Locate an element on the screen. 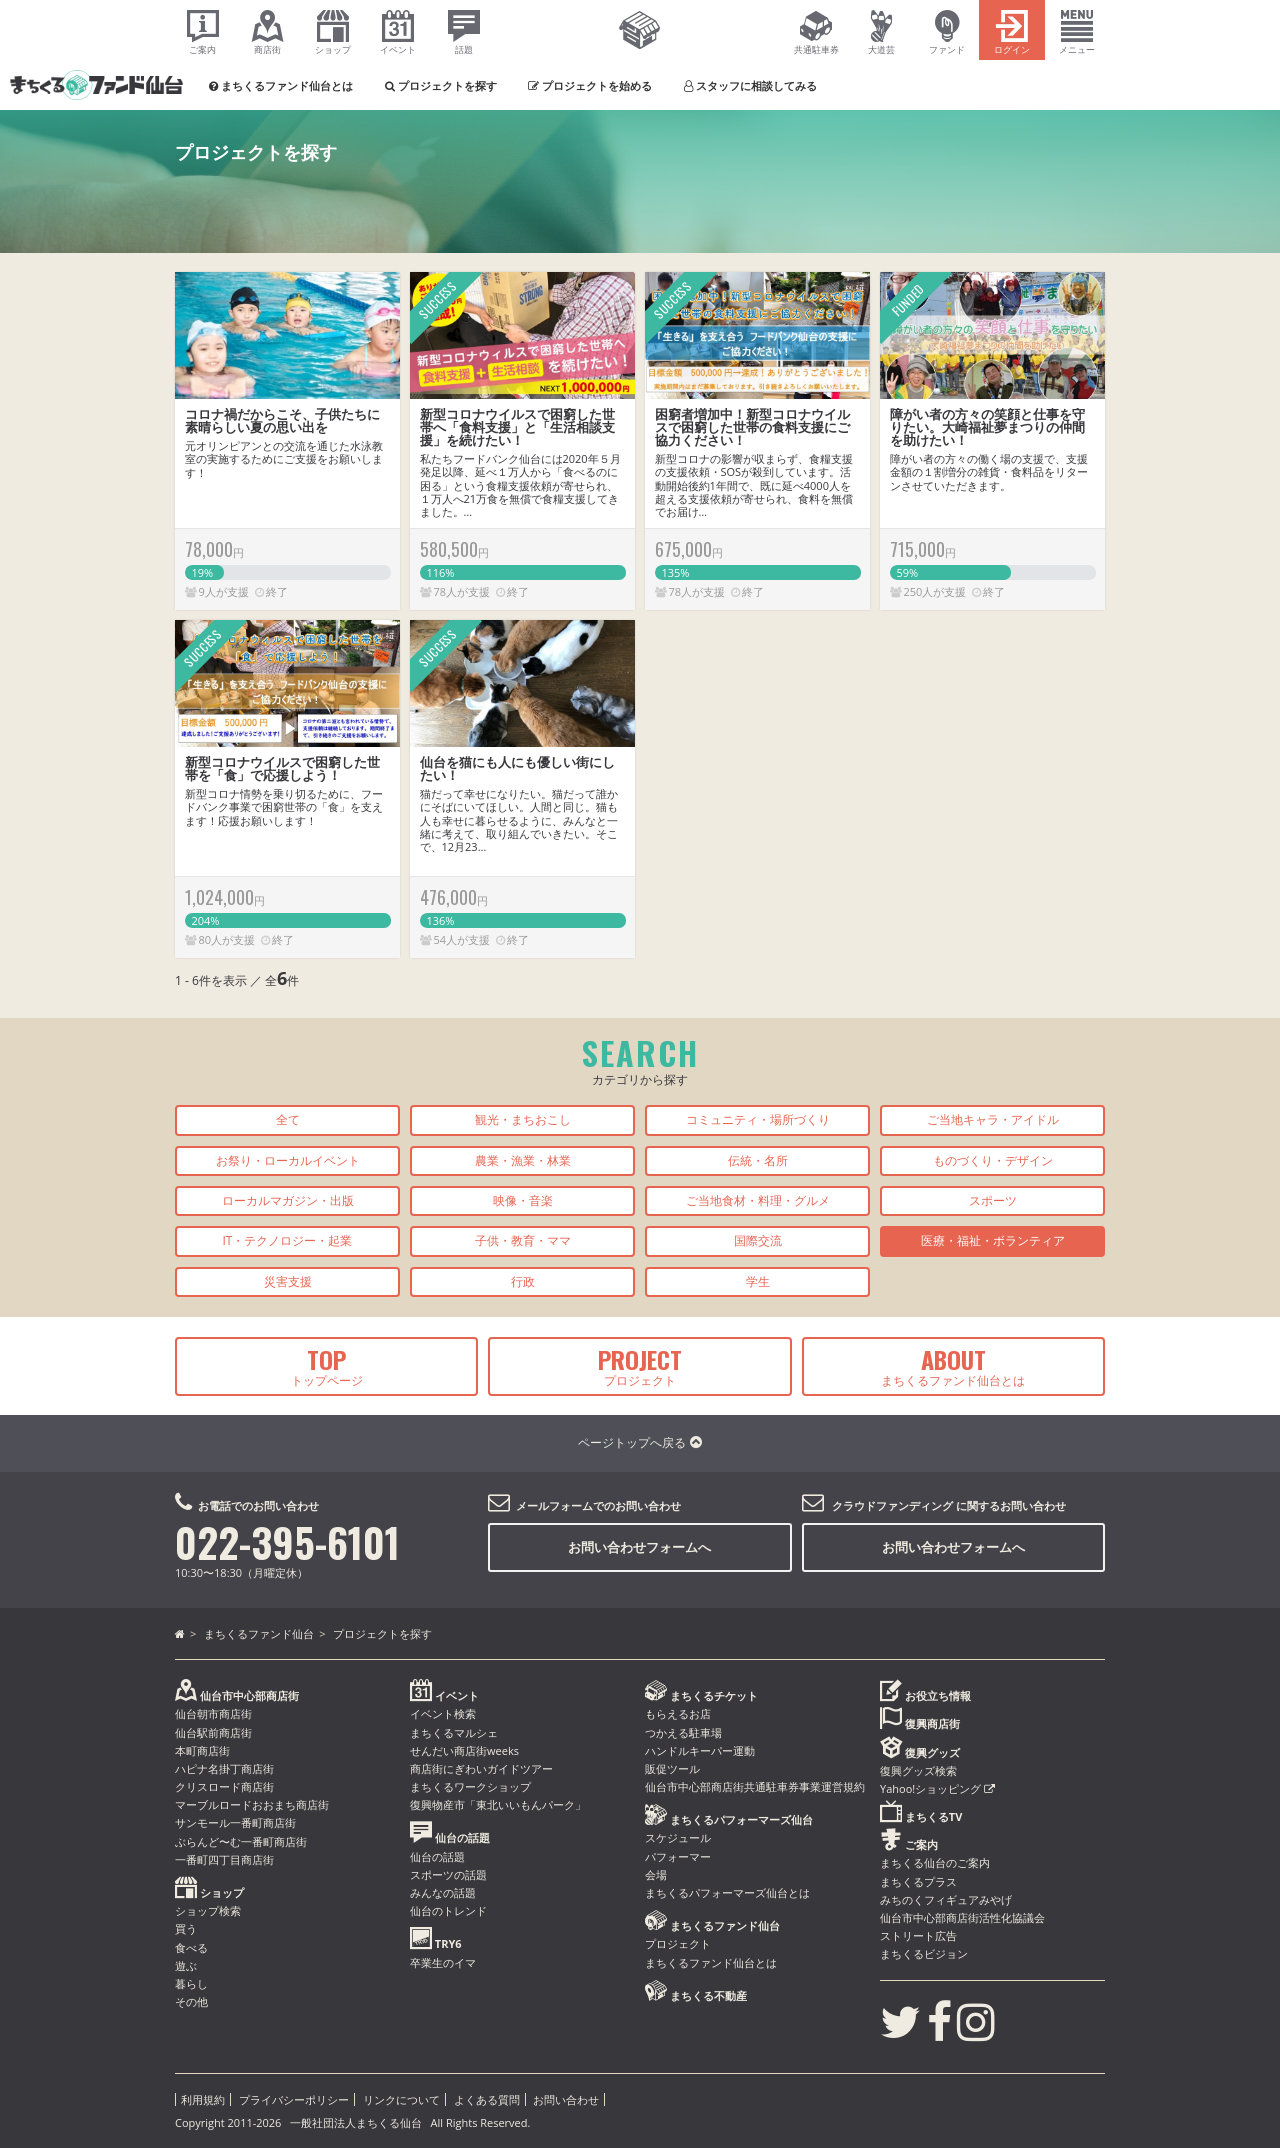 This screenshot has width=1280, height=2148. 伝統・名所 is located at coordinates (758, 1160).